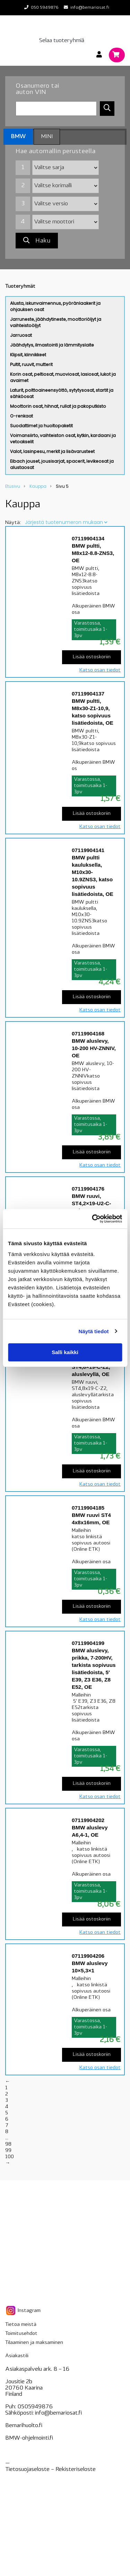 Image resolution: width=130 pixels, height=2576 pixels. Describe the element at coordinates (89, 8) in the screenshot. I see `info@bemariosat.fi` at that location.